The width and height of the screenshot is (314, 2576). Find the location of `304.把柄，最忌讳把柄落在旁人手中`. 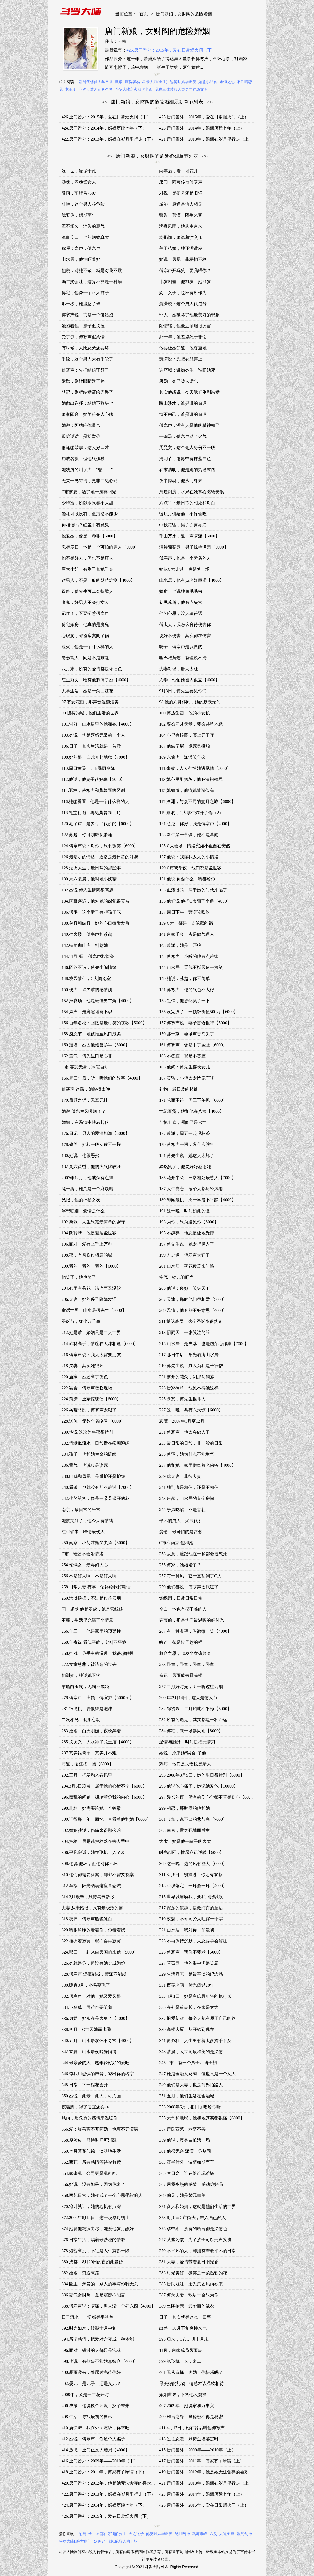

304.把柄，最忌讳把柄落在旁人手中 is located at coordinates (95, 1841).